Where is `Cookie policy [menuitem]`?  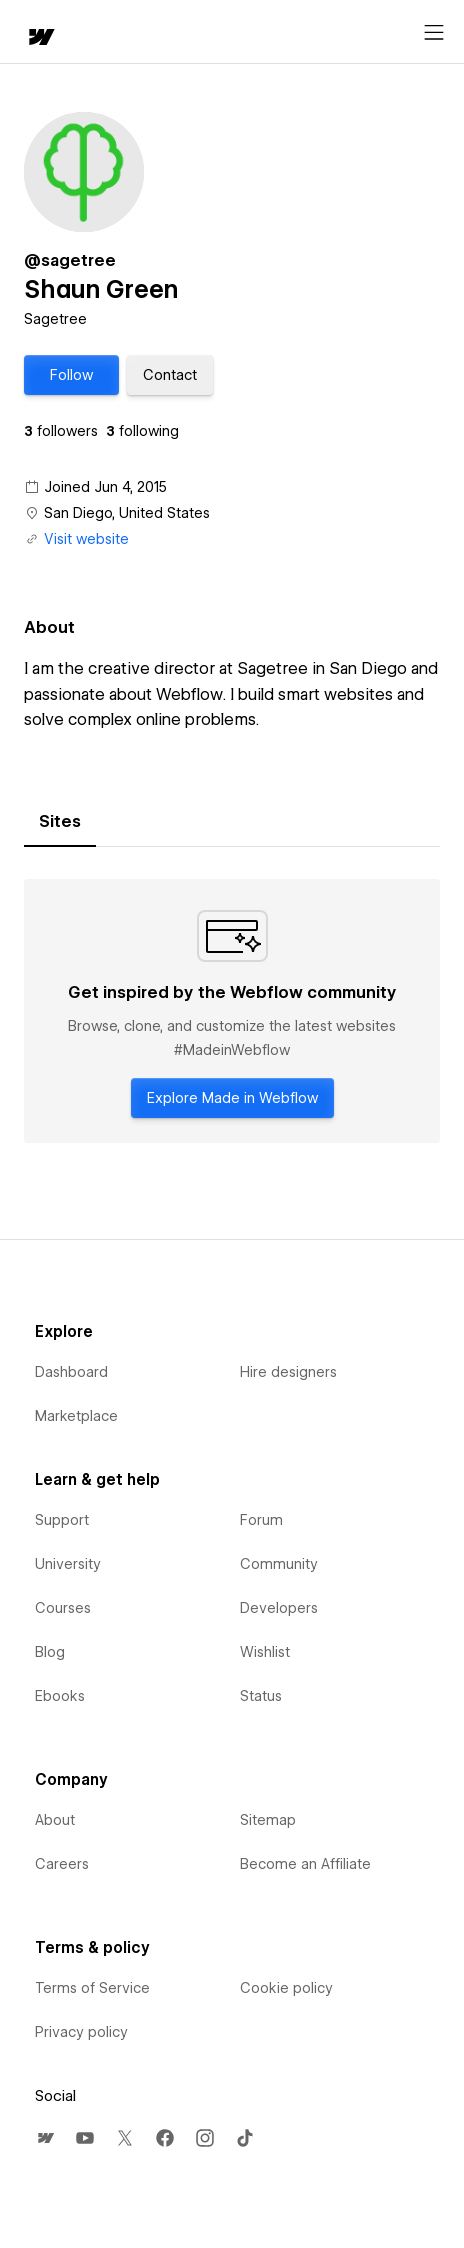 Cookie policy [menuitem] is located at coordinates (286, 1988).